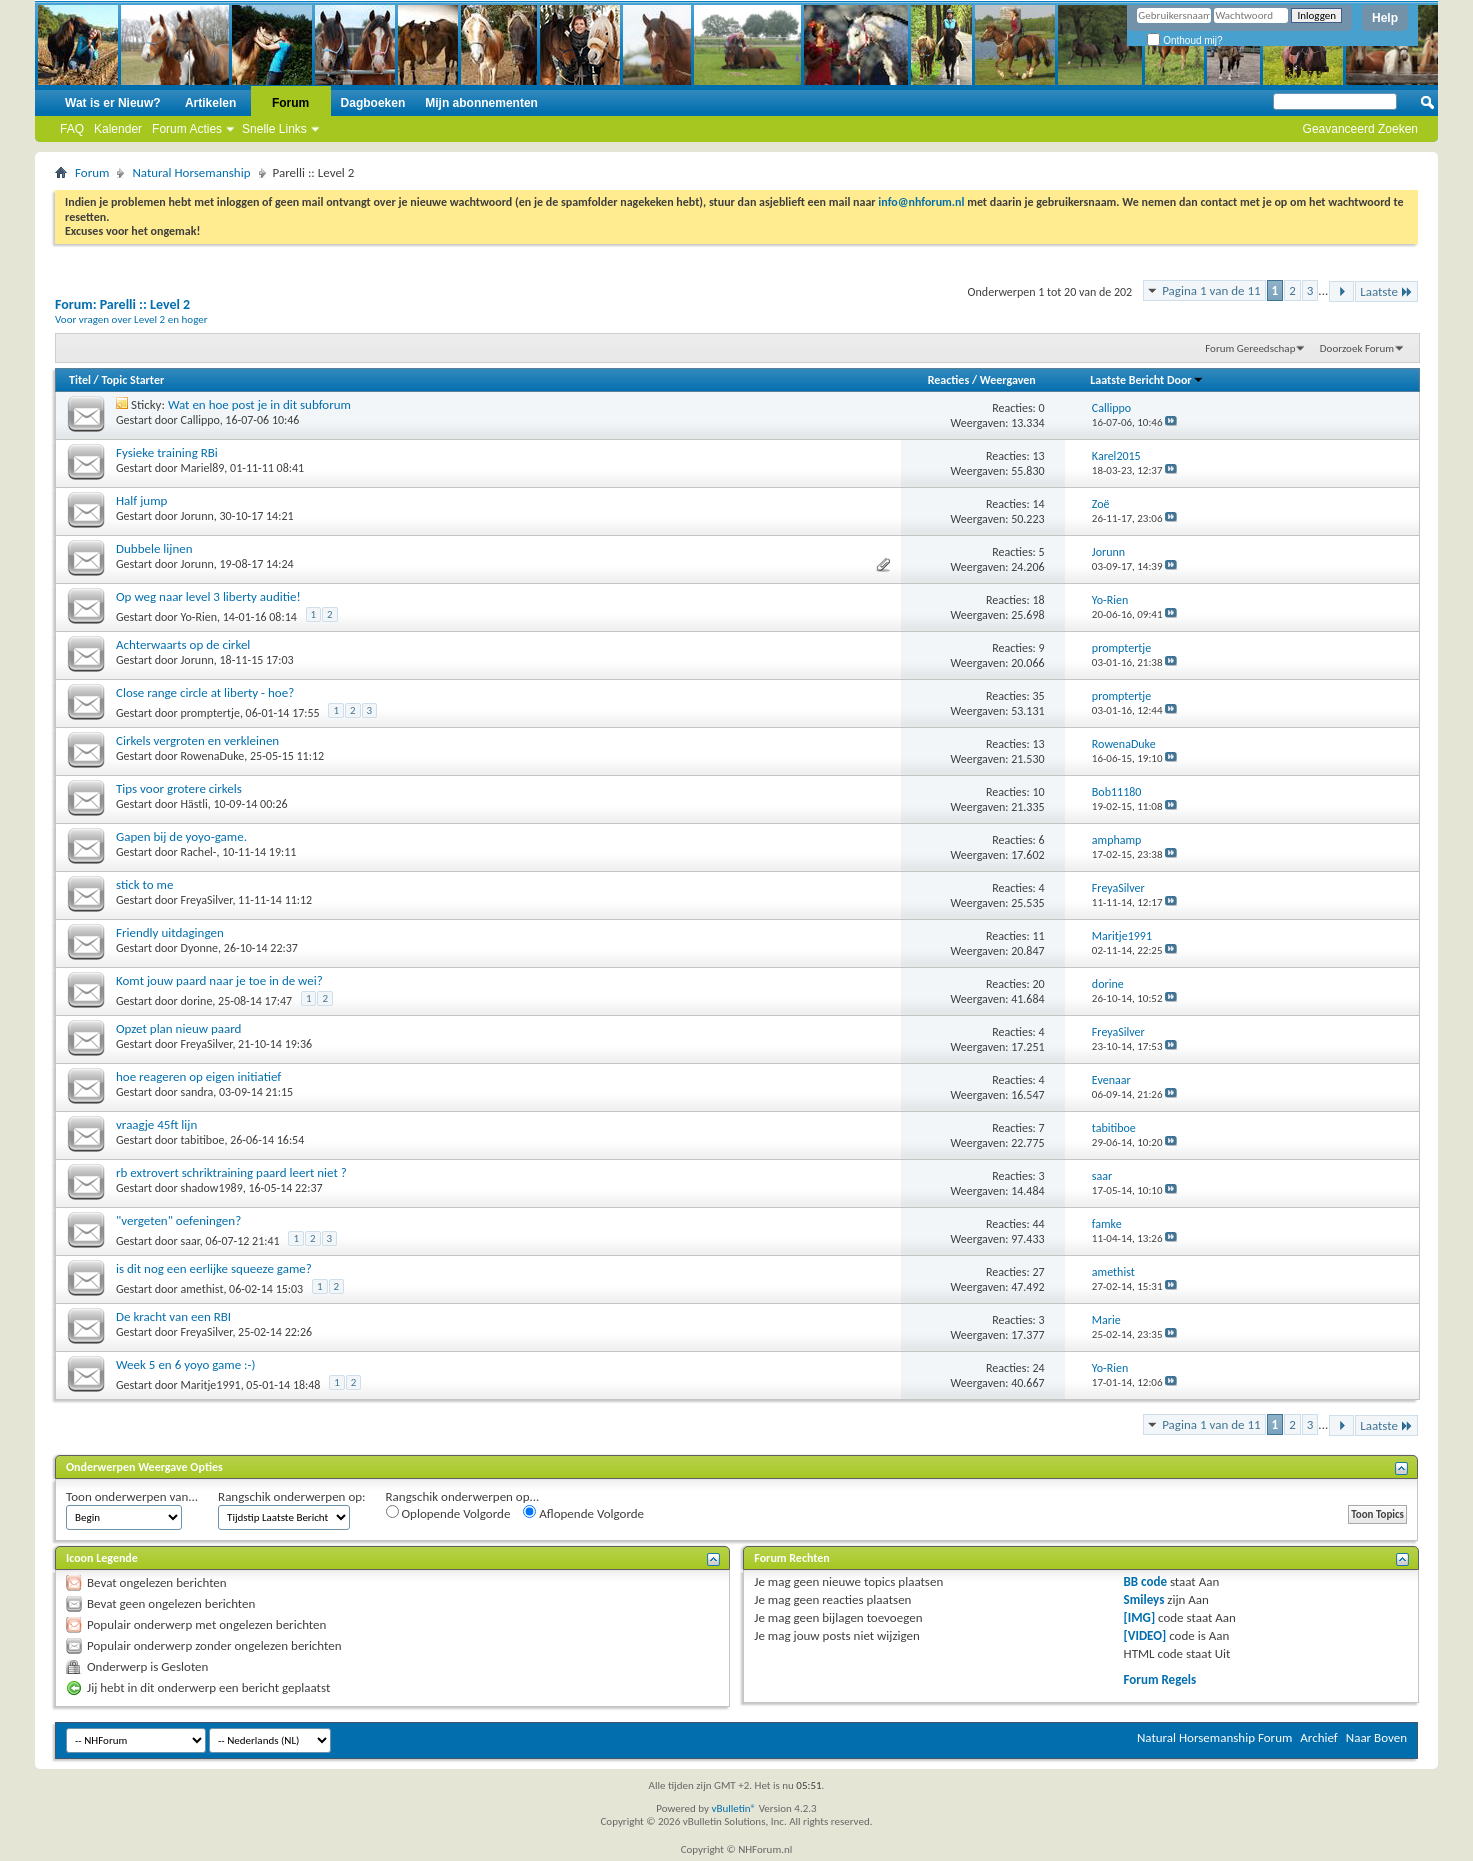  I want to click on saar, so click(190, 1241).